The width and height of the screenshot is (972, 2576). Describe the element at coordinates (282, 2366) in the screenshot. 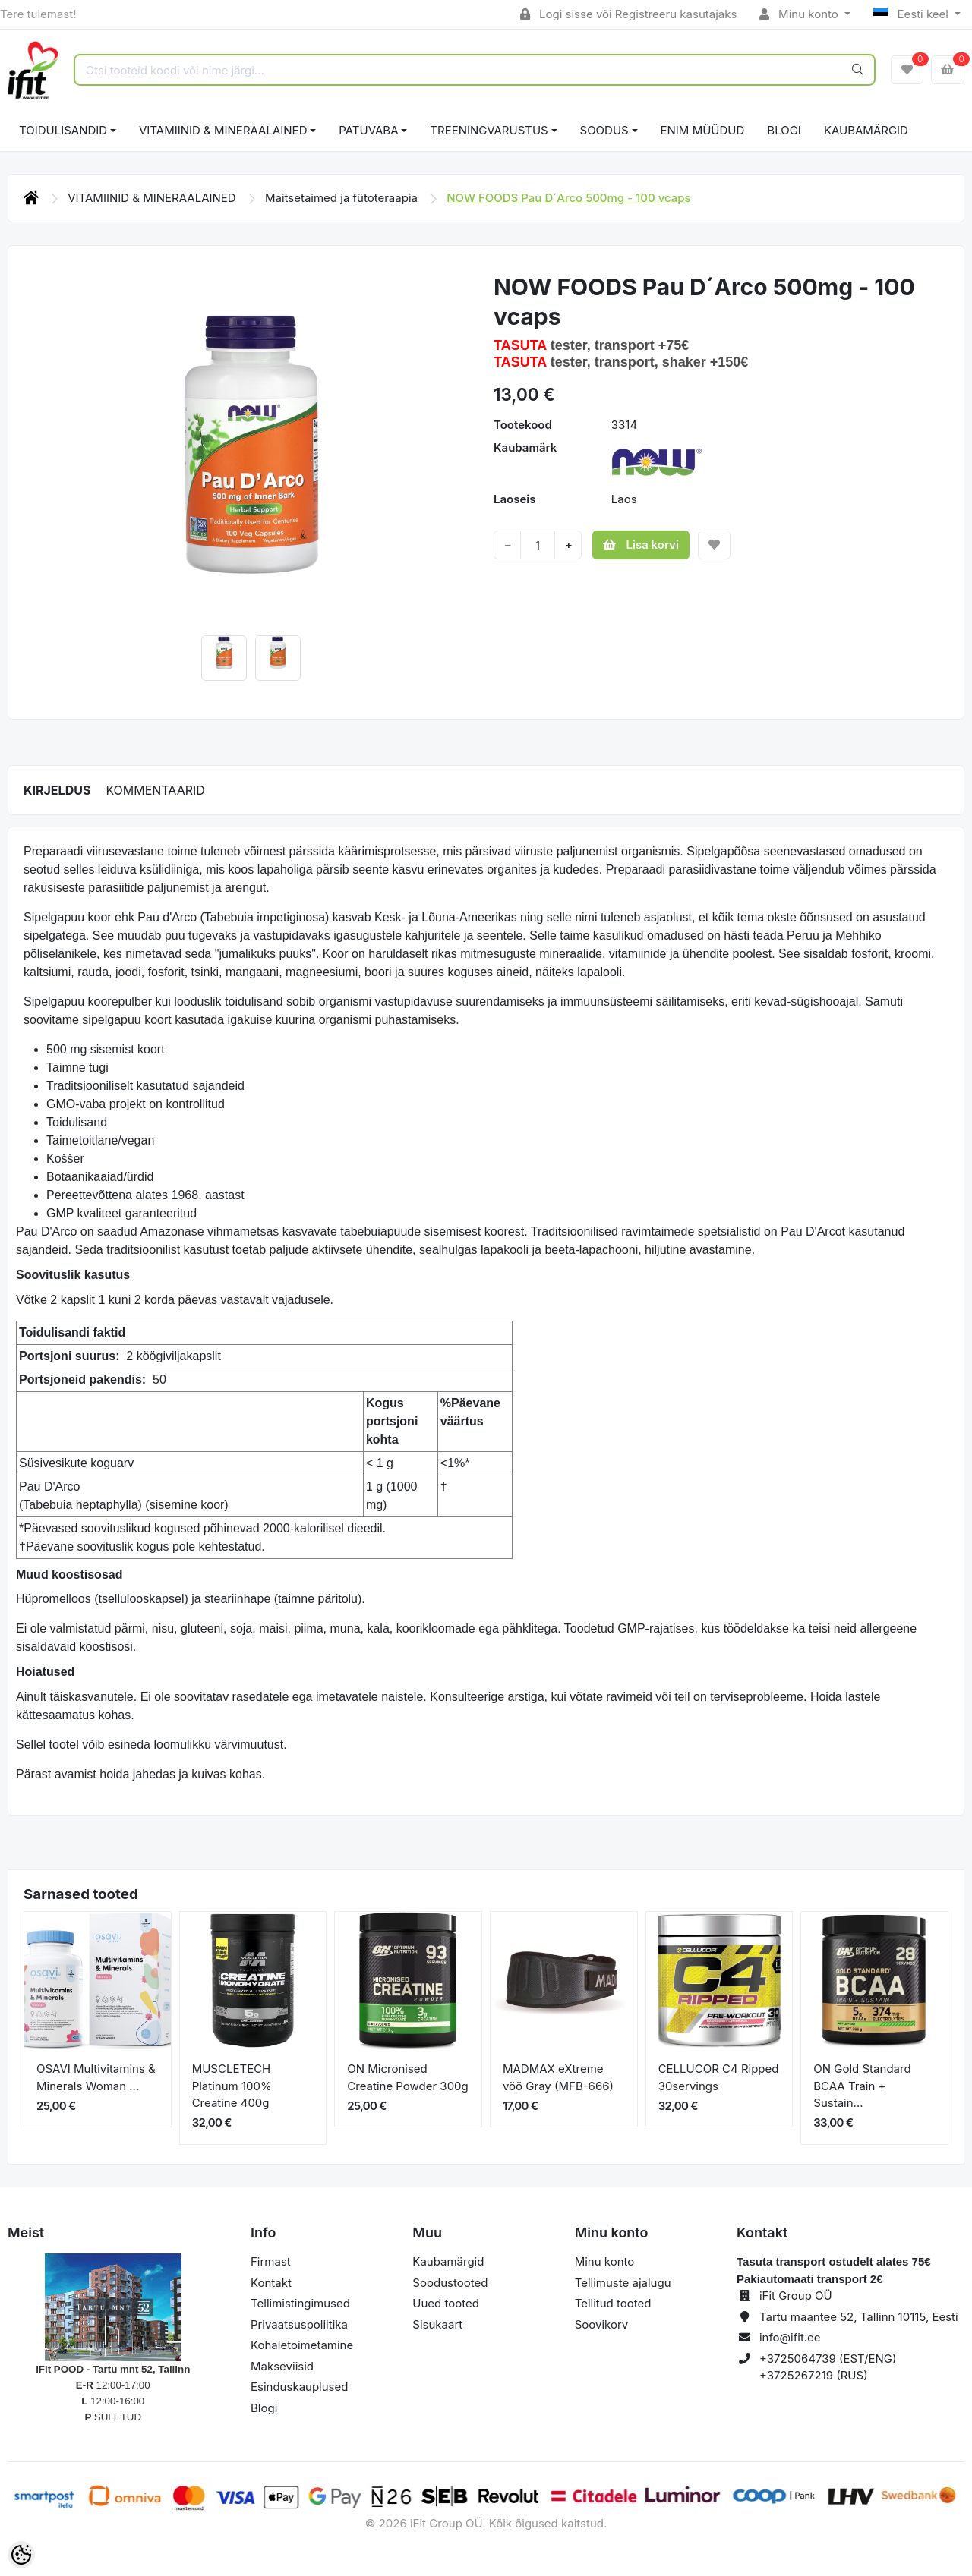

I see `Makseviisid` at that location.